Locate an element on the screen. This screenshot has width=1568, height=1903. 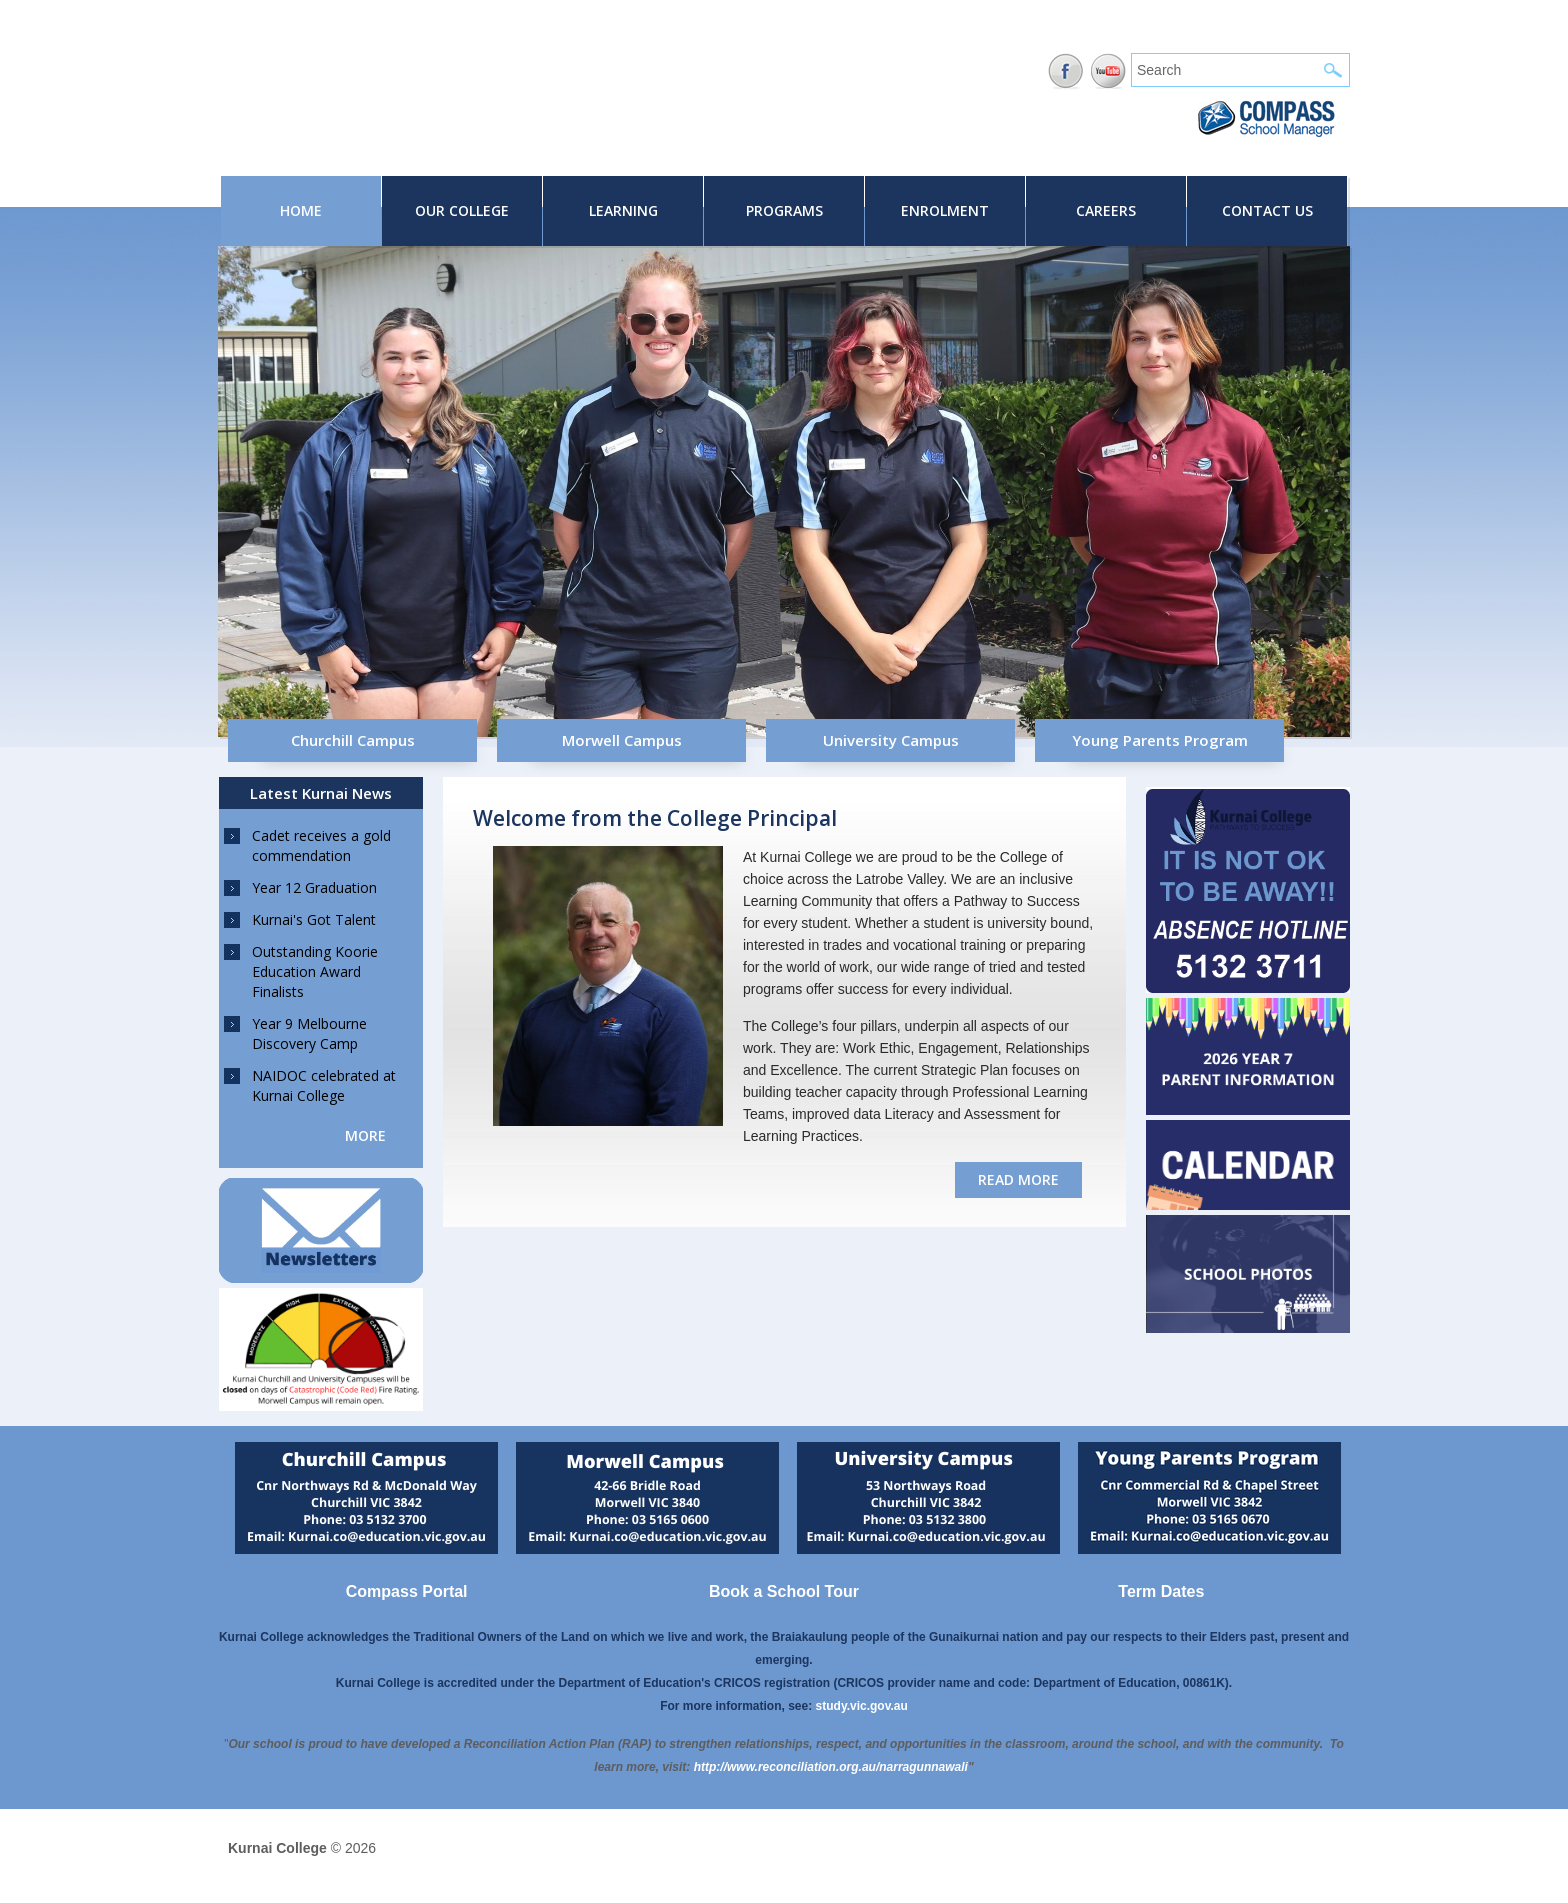
Latest Kurnai News is located at coordinates (321, 793).